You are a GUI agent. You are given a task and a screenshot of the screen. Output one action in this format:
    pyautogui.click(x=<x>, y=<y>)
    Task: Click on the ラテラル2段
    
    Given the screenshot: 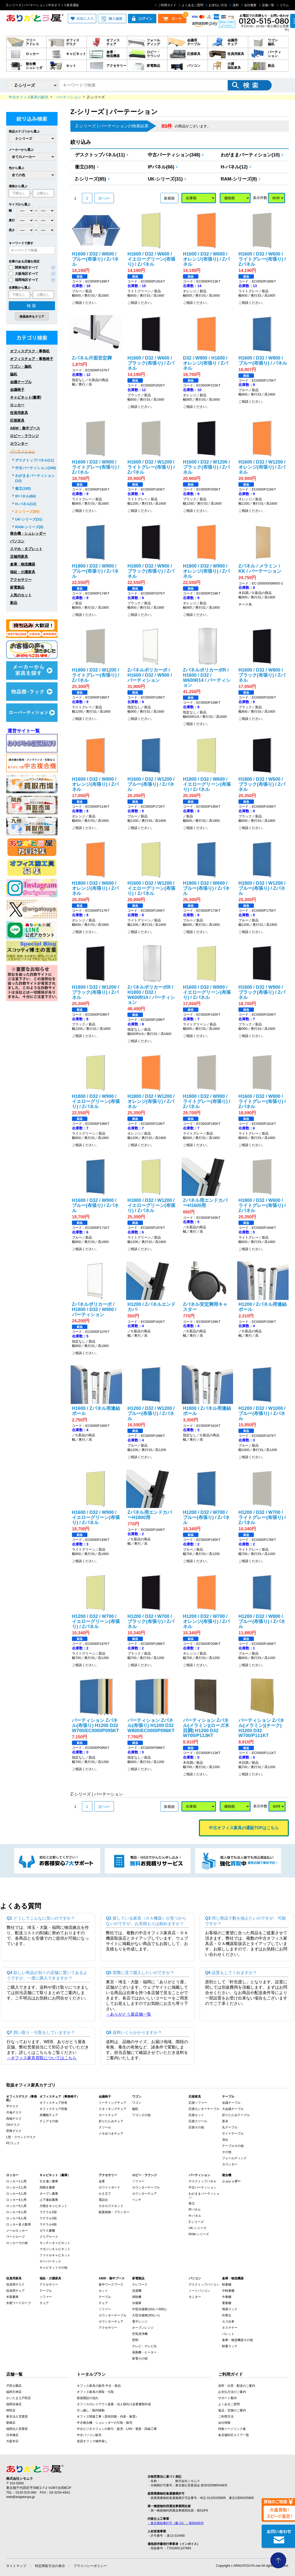 What is the action you would take?
    pyautogui.click(x=48, y=2212)
    